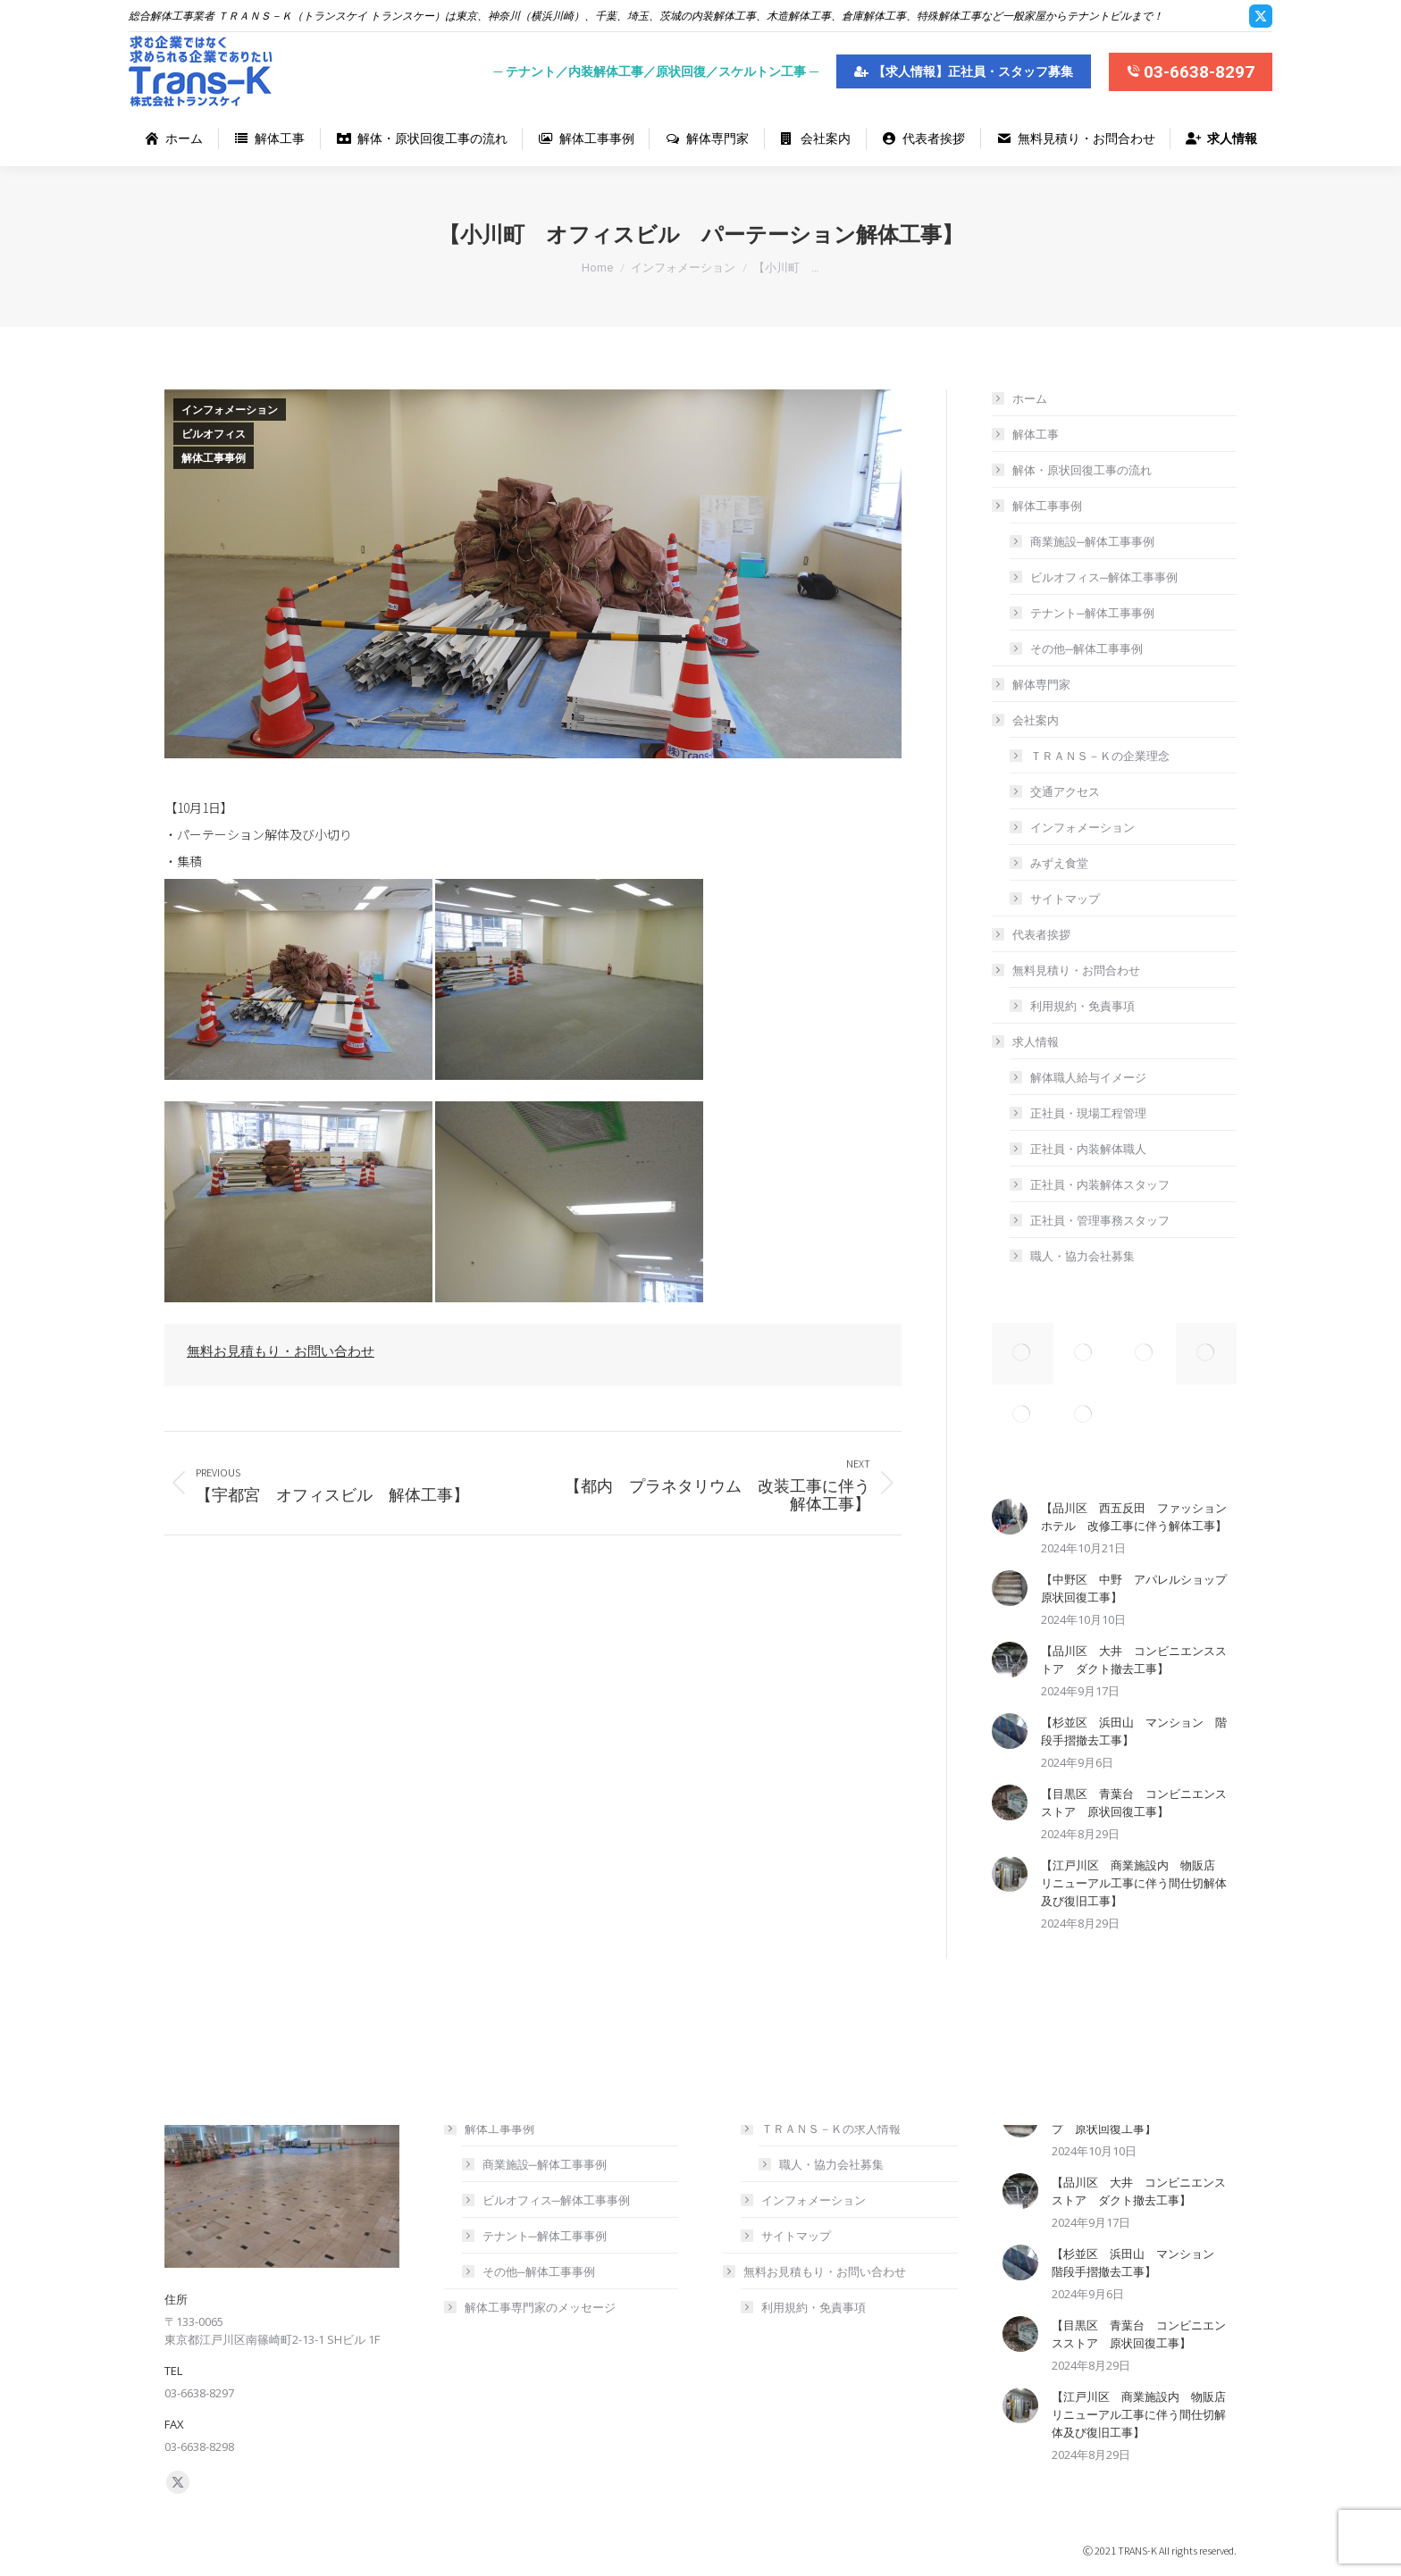  Describe the element at coordinates (1134, 1517) in the screenshot. I see `【品川区 西五反田 ファッションホテル 改修工事に伴う解体工事】` at that location.